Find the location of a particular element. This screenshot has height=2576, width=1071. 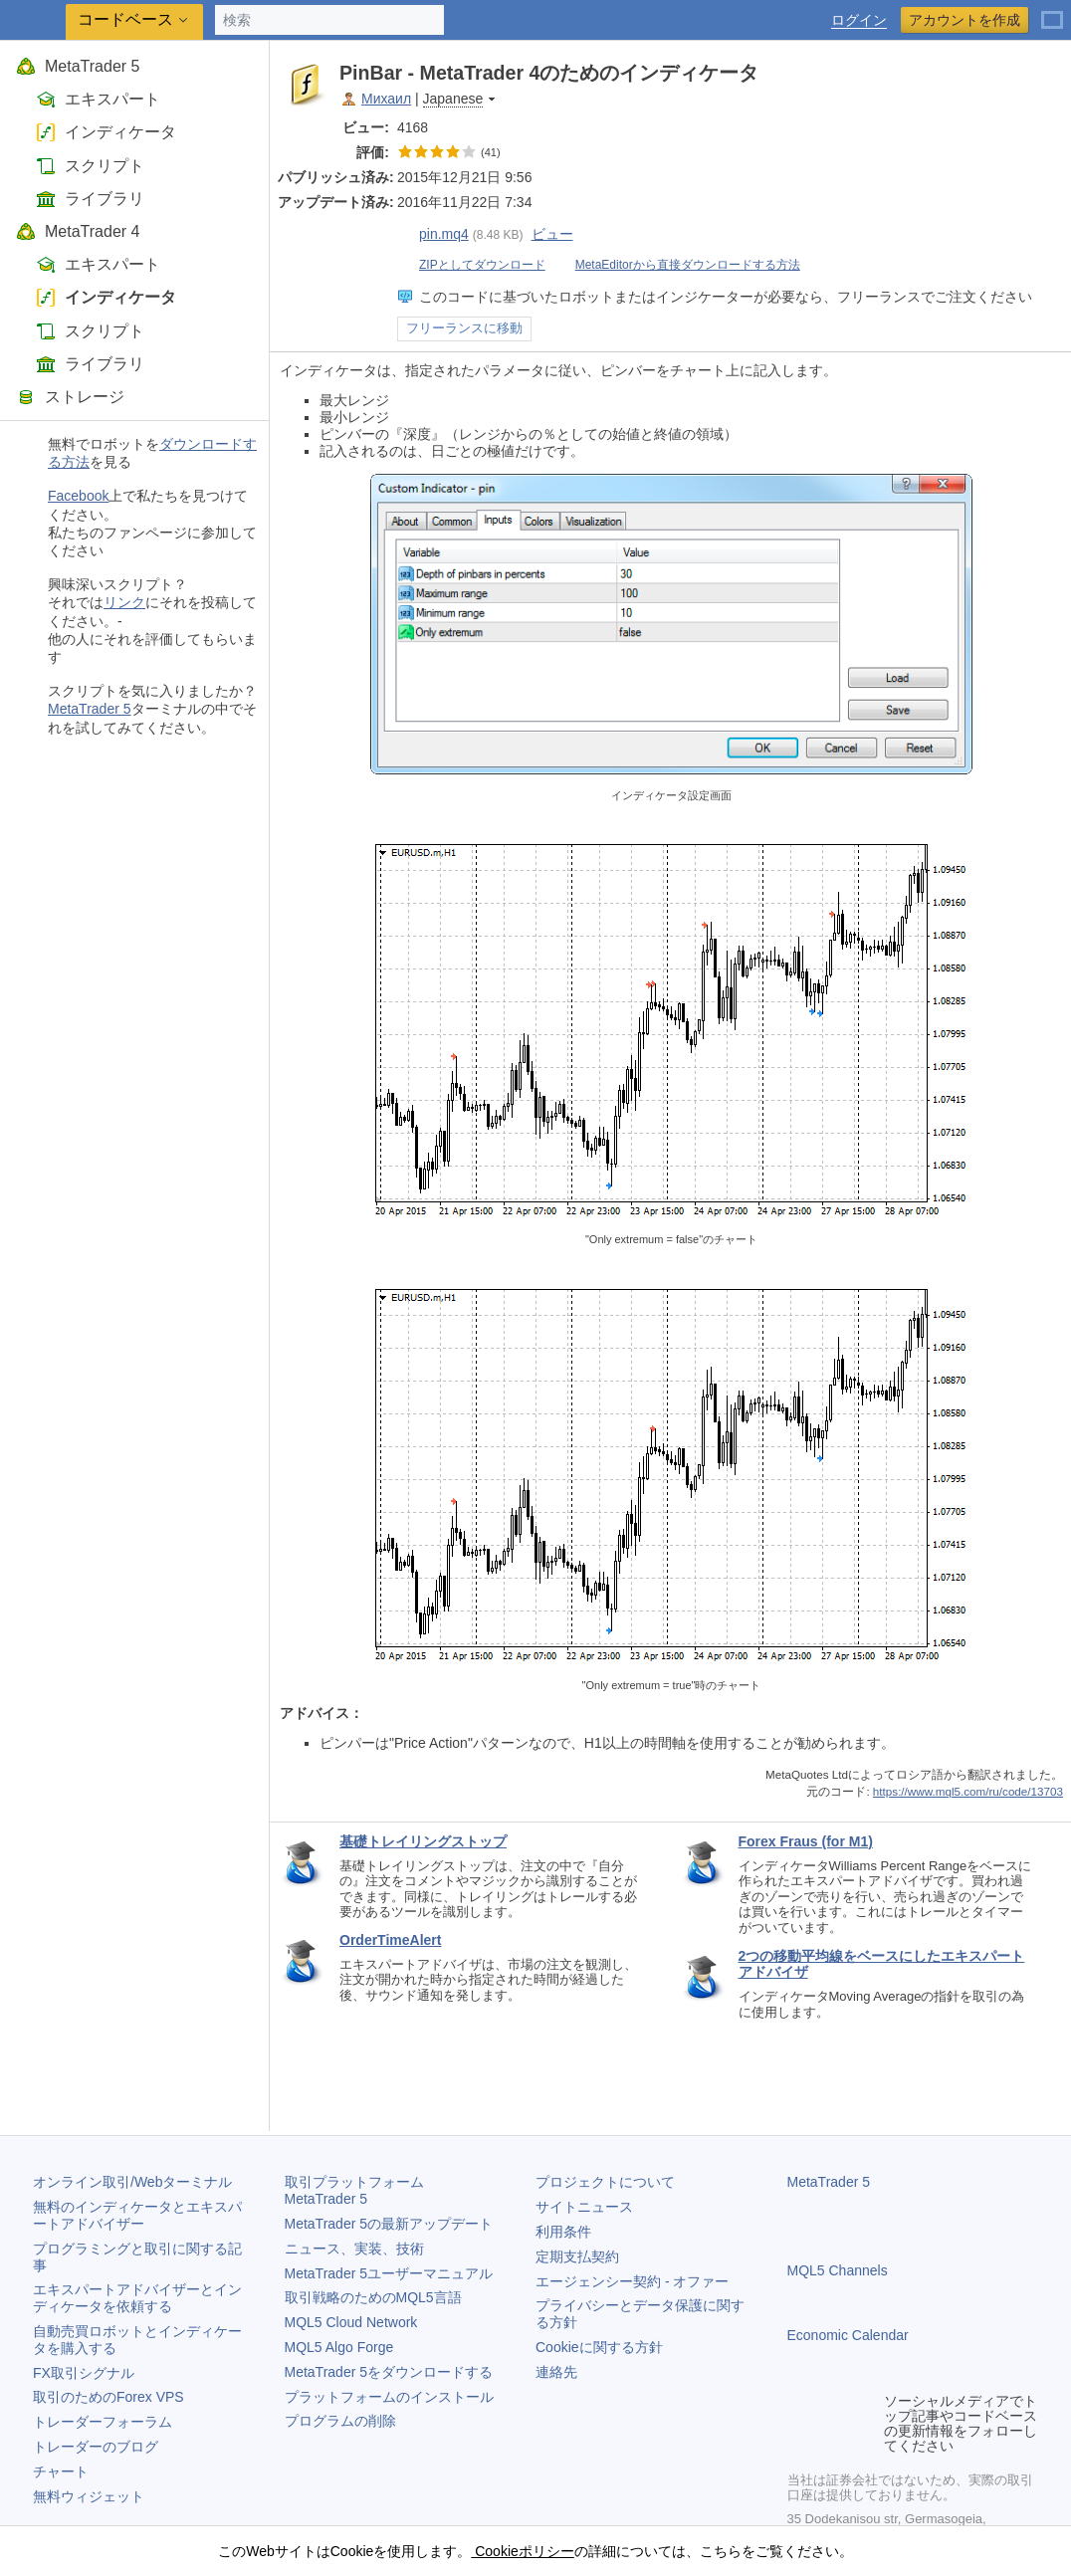

トレーダーのブログ is located at coordinates (95, 2447).